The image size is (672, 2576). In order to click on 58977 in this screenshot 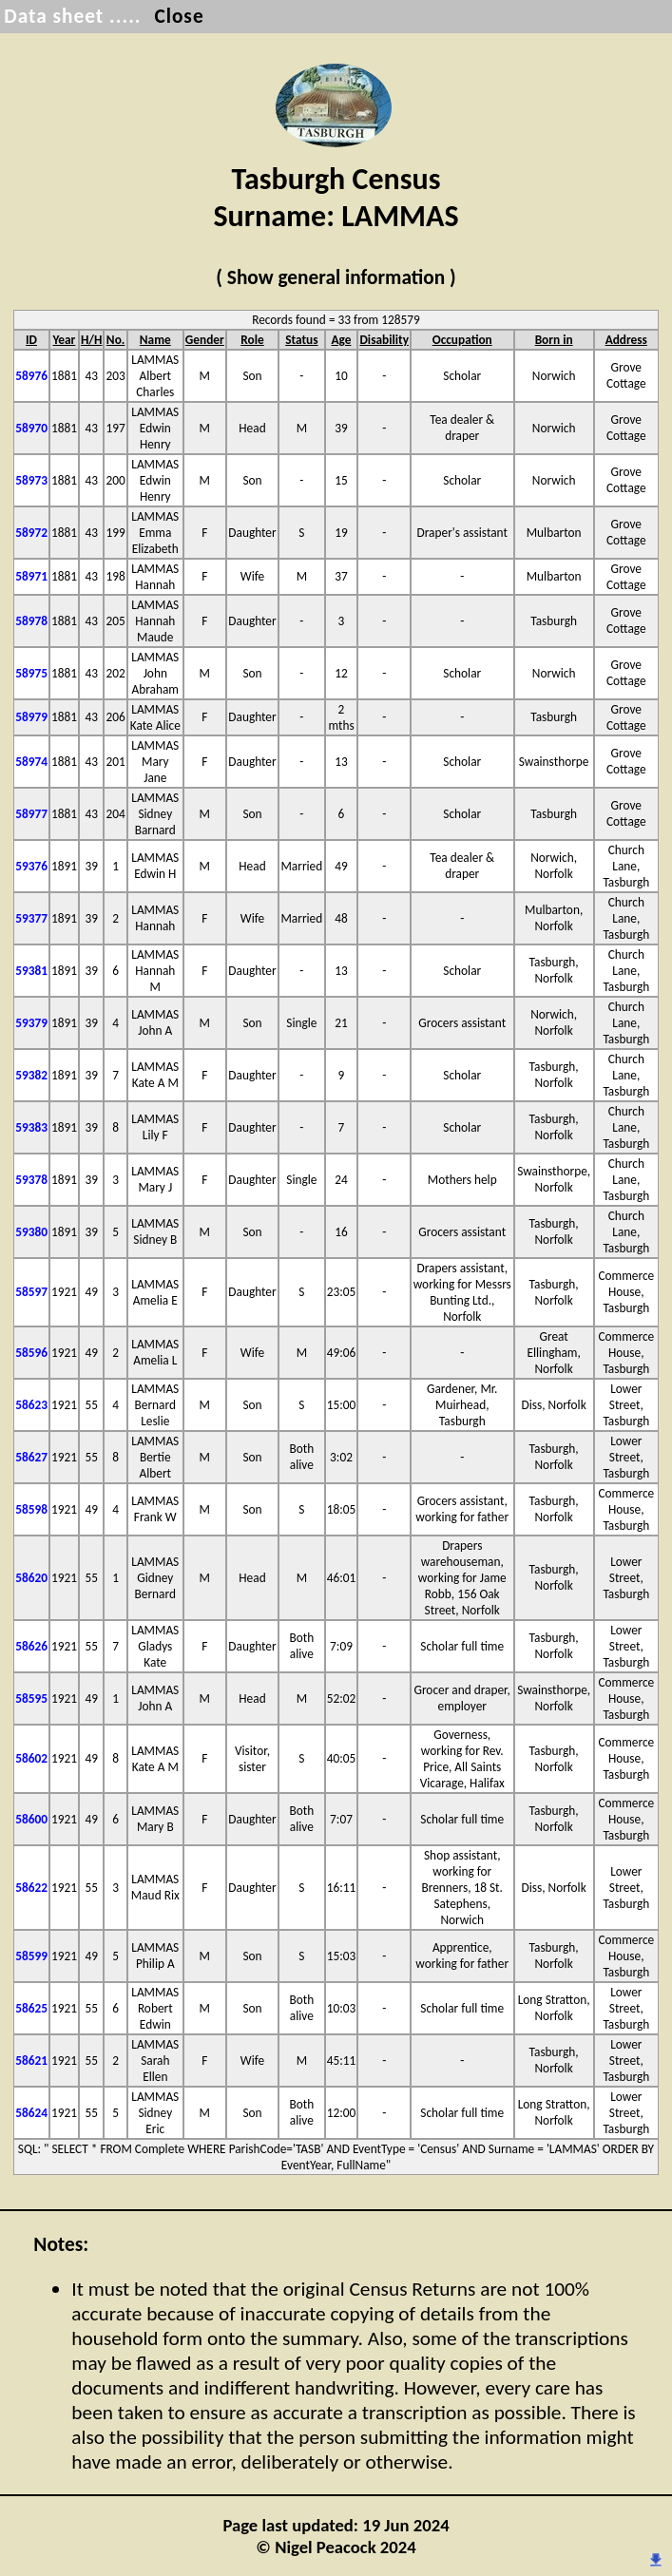, I will do `click(31, 814)`.